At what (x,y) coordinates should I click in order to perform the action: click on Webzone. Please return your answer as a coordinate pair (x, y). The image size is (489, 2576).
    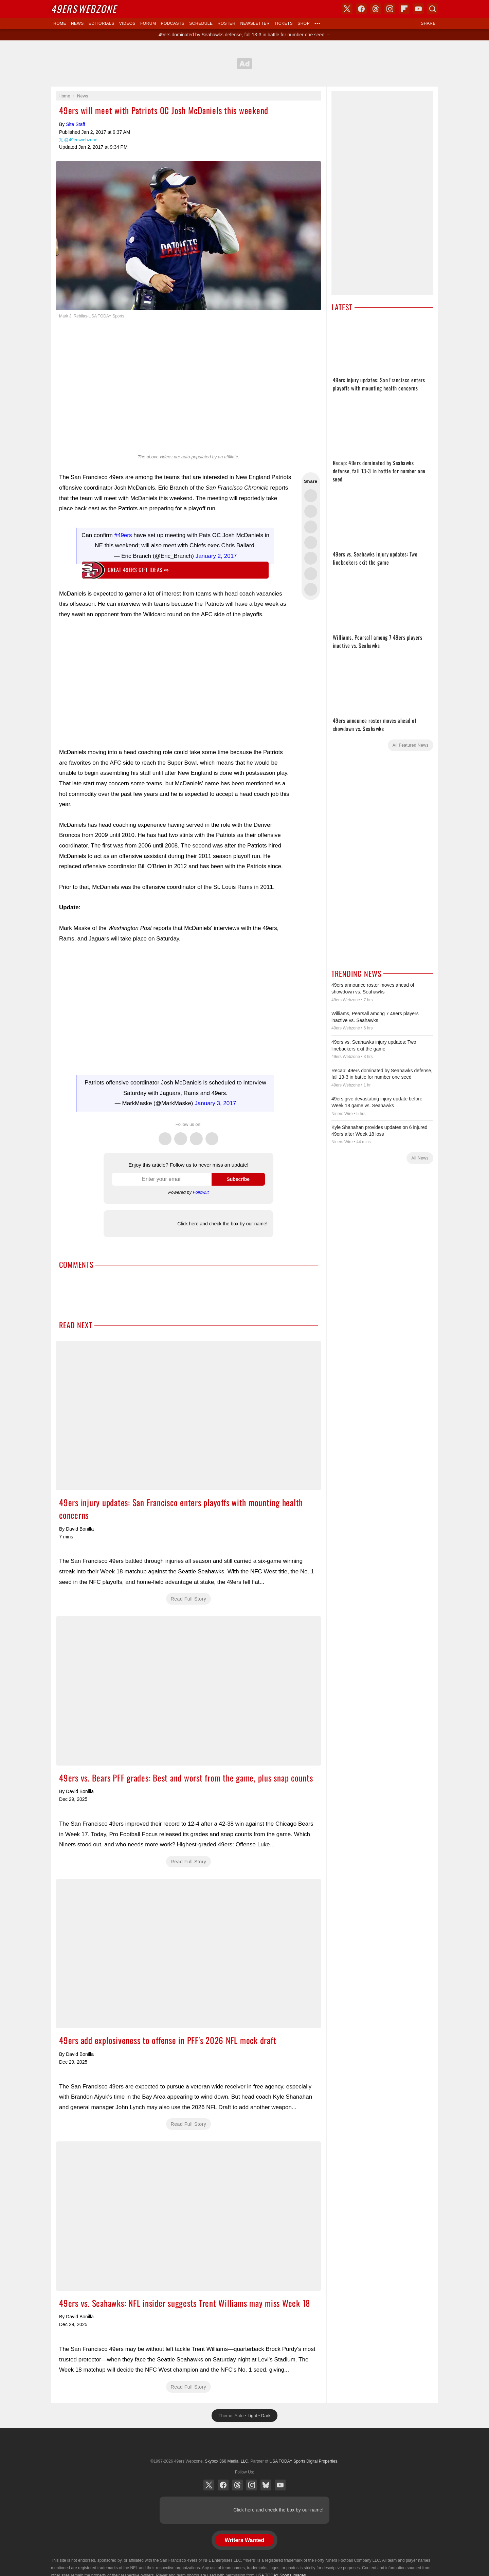
    Looking at the image, I should click on (83, 9).